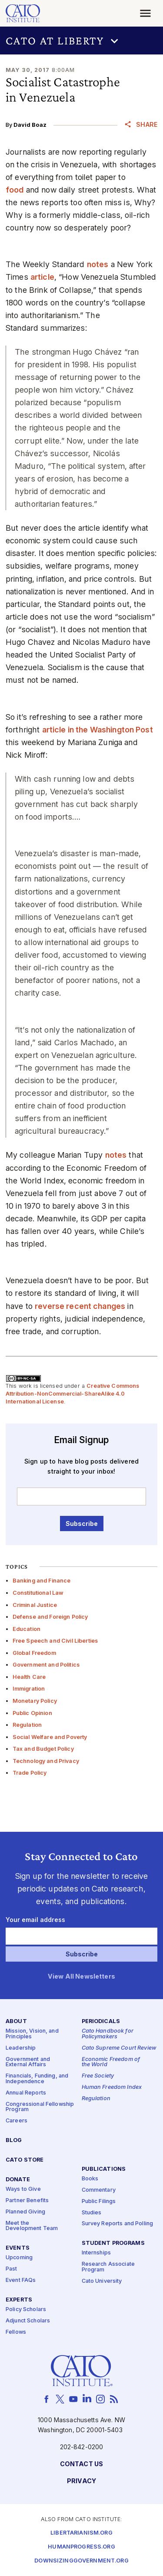 This screenshot has height=2576, width=163. I want to click on Annual Reports, so click(26, 2093).